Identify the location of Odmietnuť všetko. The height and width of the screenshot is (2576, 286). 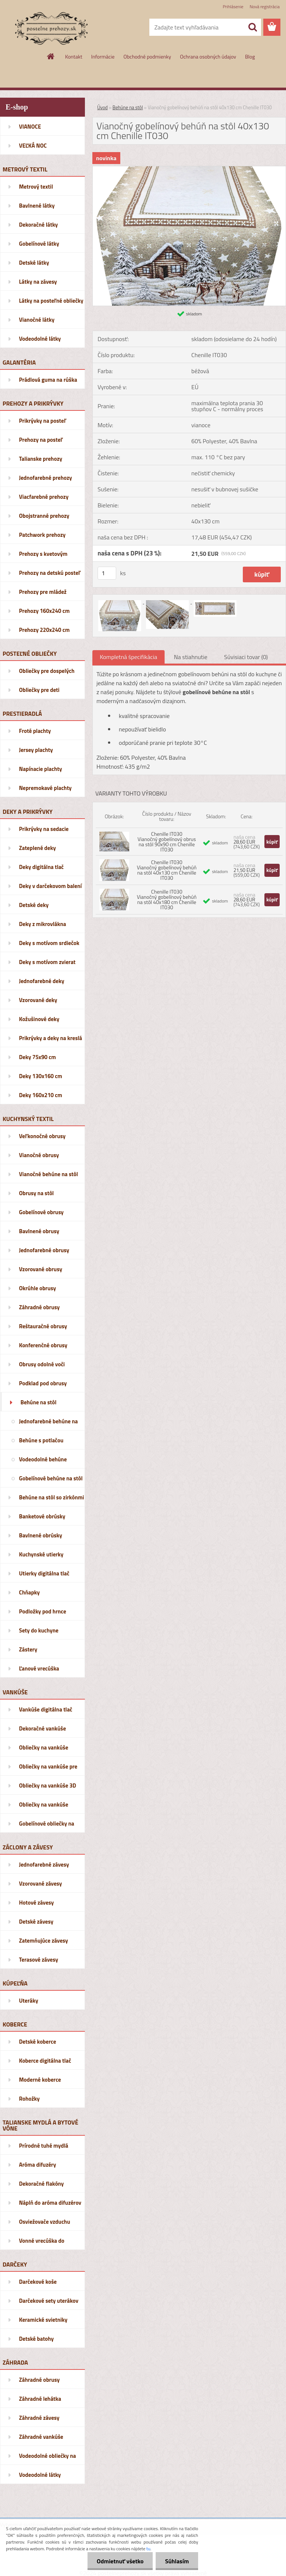
(119, 2561).